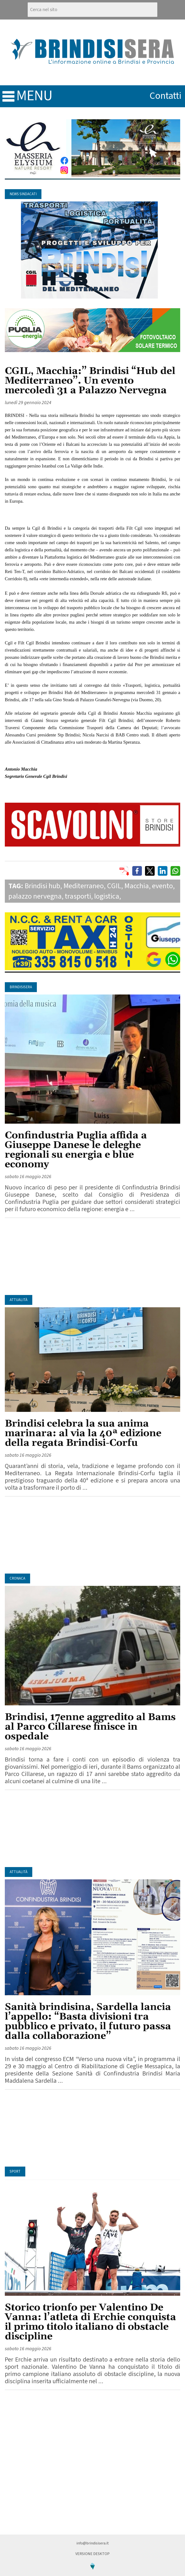 The height and width of the screenshot is (2576, 185). What do you see at coordinates (83, 886) in the screenshot?
I see `Mediterraneo` at bounding box center [83, 886].